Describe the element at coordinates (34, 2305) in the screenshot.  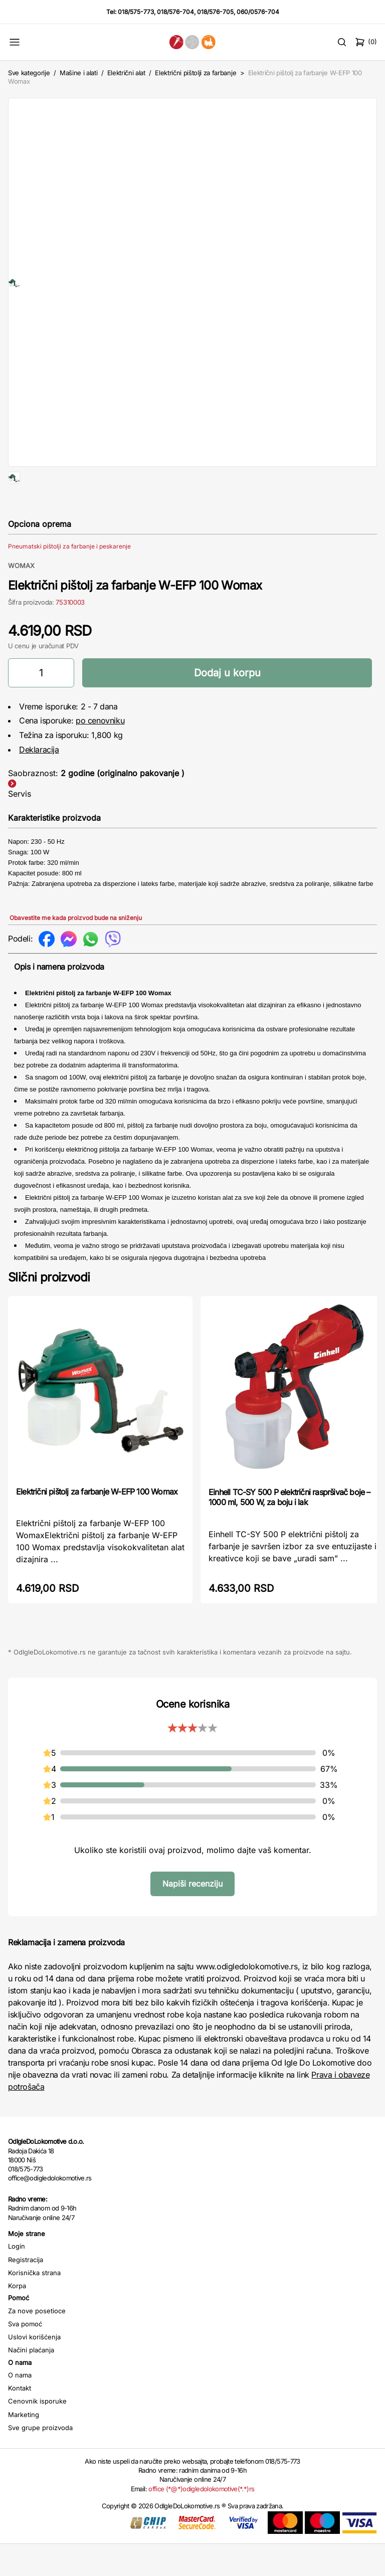
I see `Korisnička strana` at that location.